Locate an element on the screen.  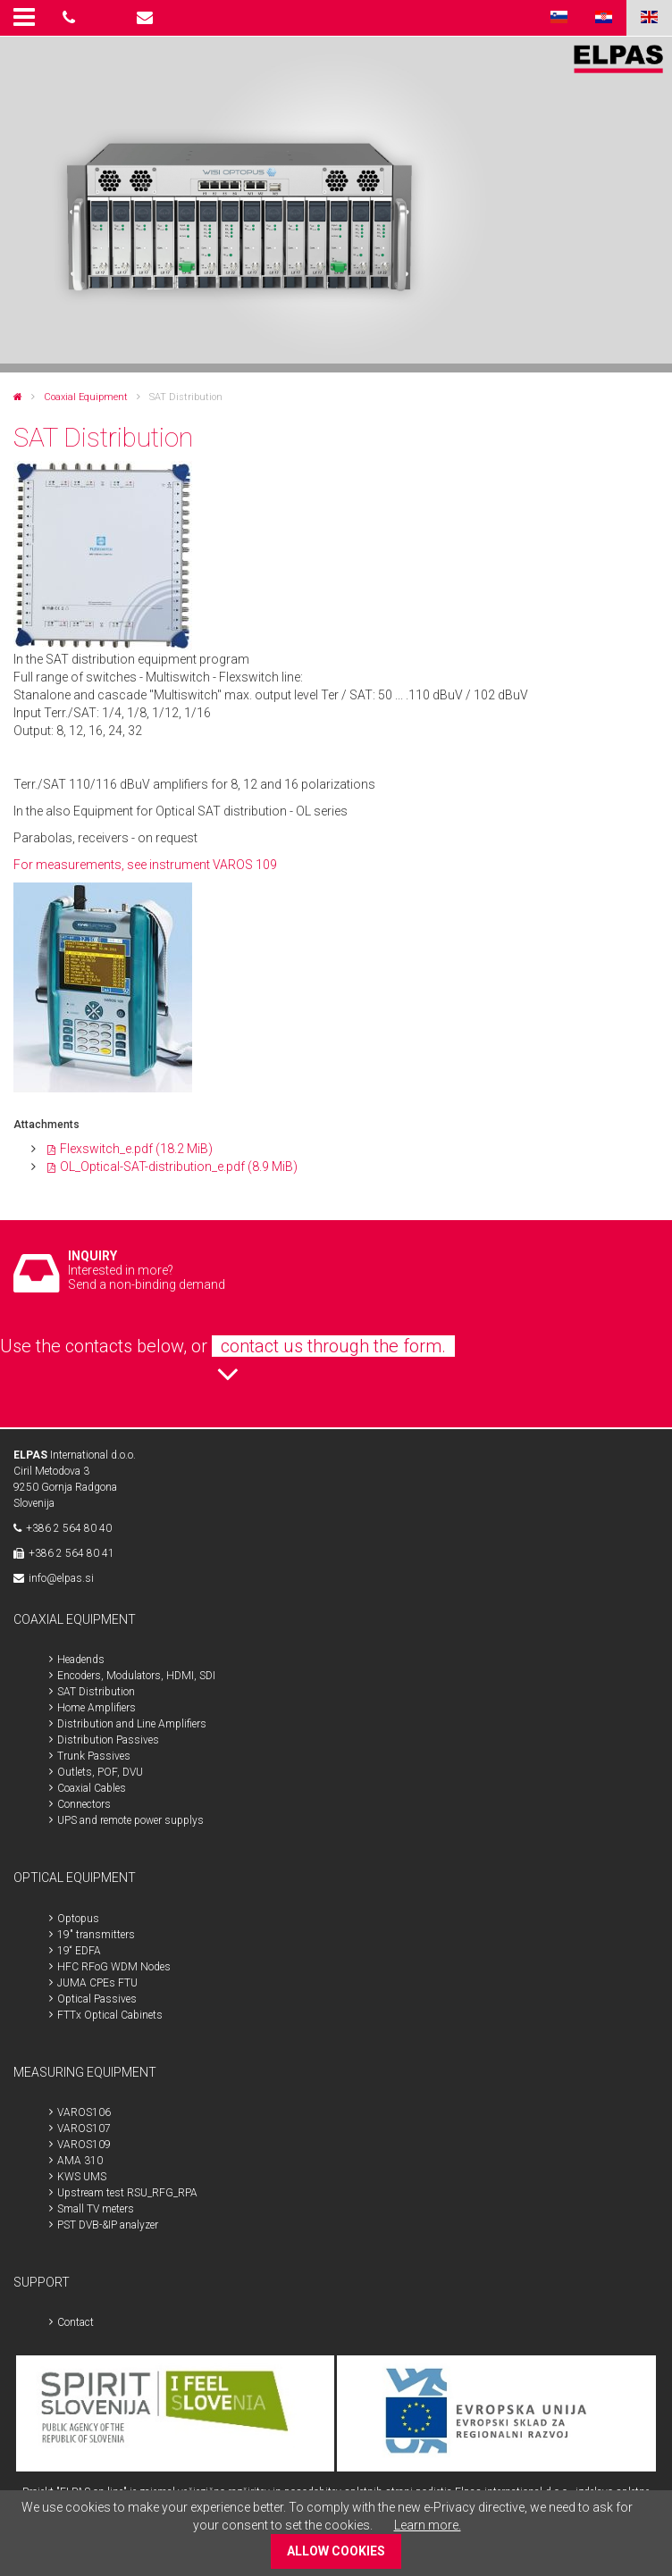
19" transmitters [menuitem] is located at coordinates (96, 1934).